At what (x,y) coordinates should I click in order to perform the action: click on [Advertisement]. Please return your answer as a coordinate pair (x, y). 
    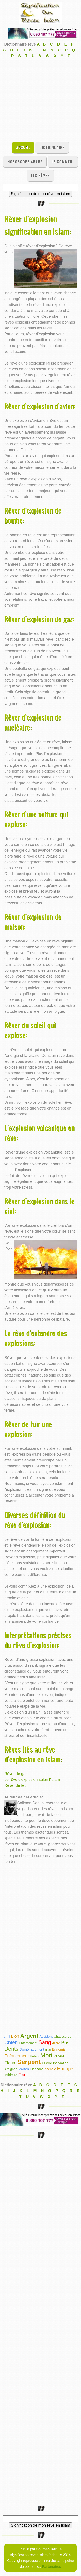
    Looking at the image, I should click on (40, 99).